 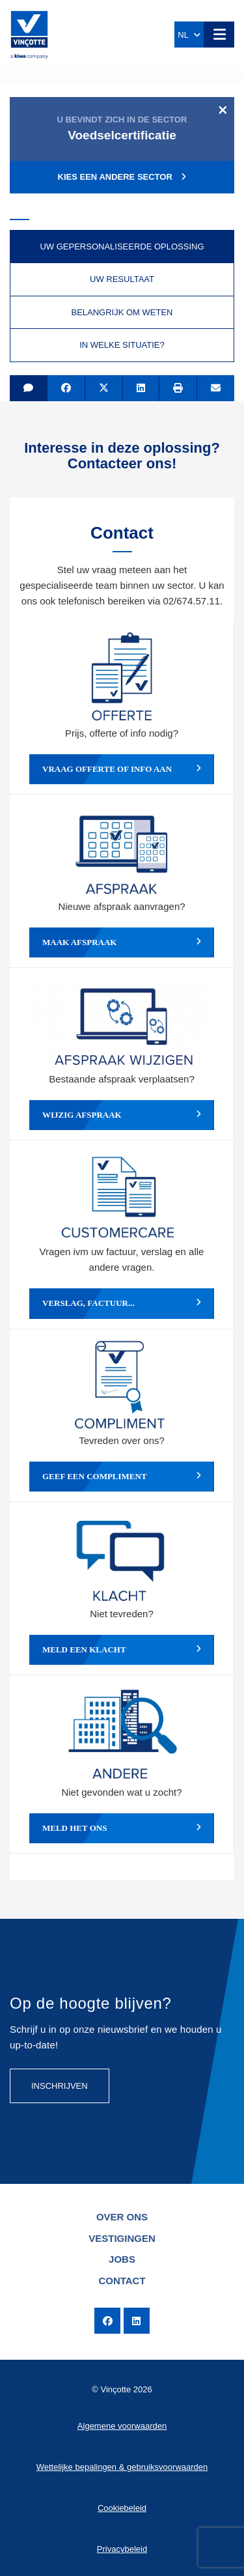 What do you see at coordinates (189, 35) in the screenshot?
I see `NL` at bounding box center [189, 35].